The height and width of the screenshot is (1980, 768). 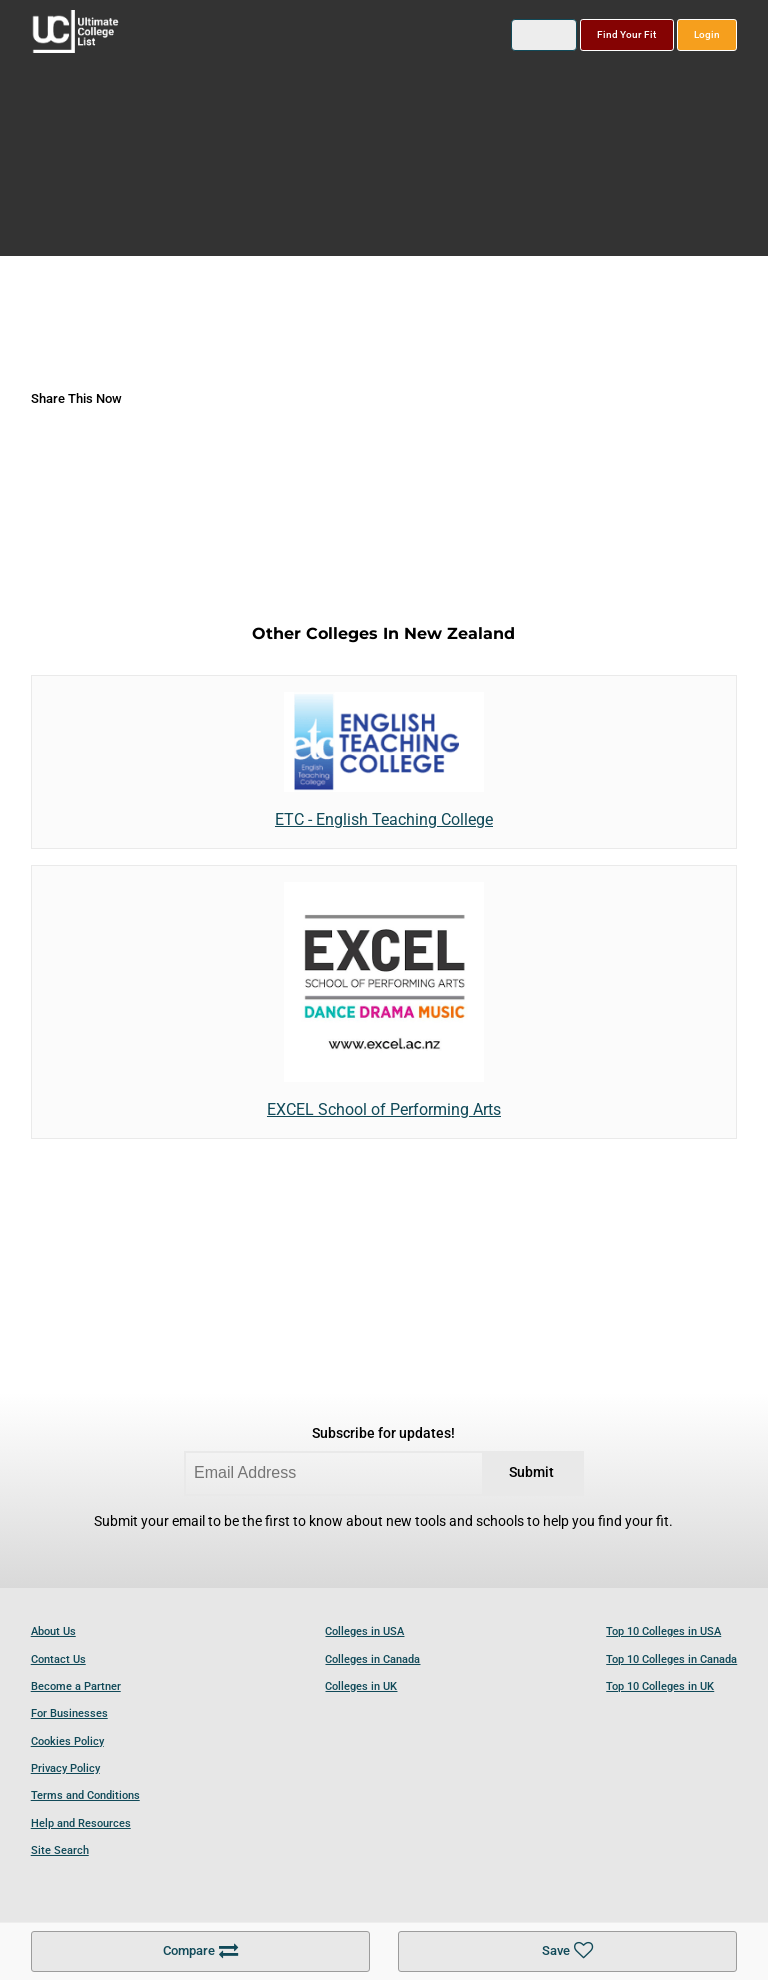 What do you see at coordinates (364, 1631) in the screenshot?
I see `Colleges in USA` at bounding box center [364, 1631].